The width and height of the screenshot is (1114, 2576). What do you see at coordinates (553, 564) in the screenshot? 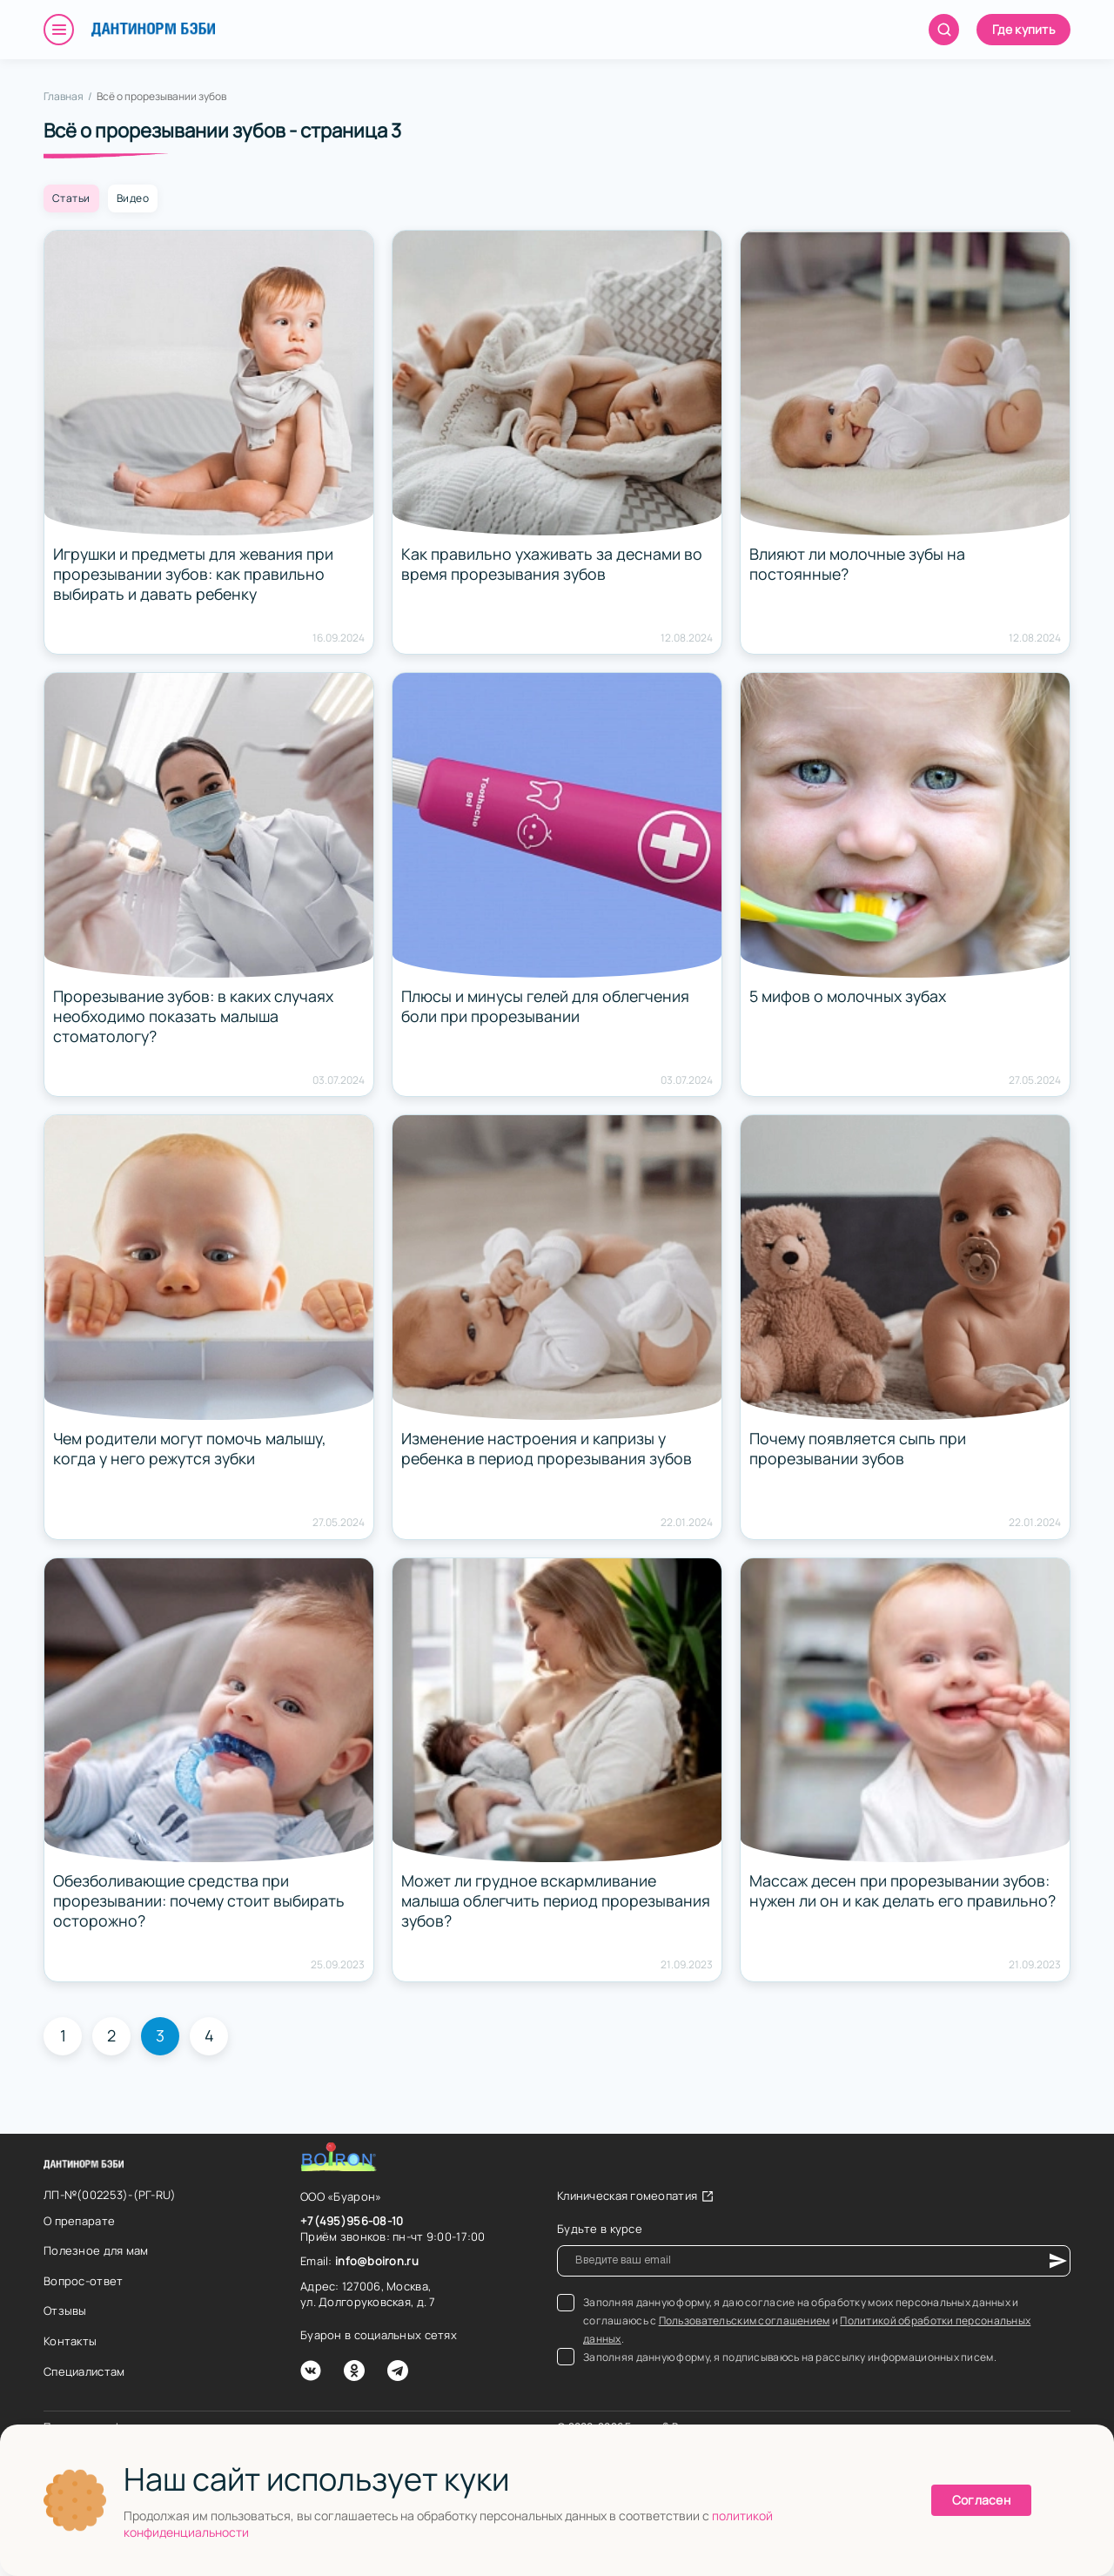
I see `Как правильно ухаживать за деснами во время прорезывания зубов` at bounding box center [553, 564].